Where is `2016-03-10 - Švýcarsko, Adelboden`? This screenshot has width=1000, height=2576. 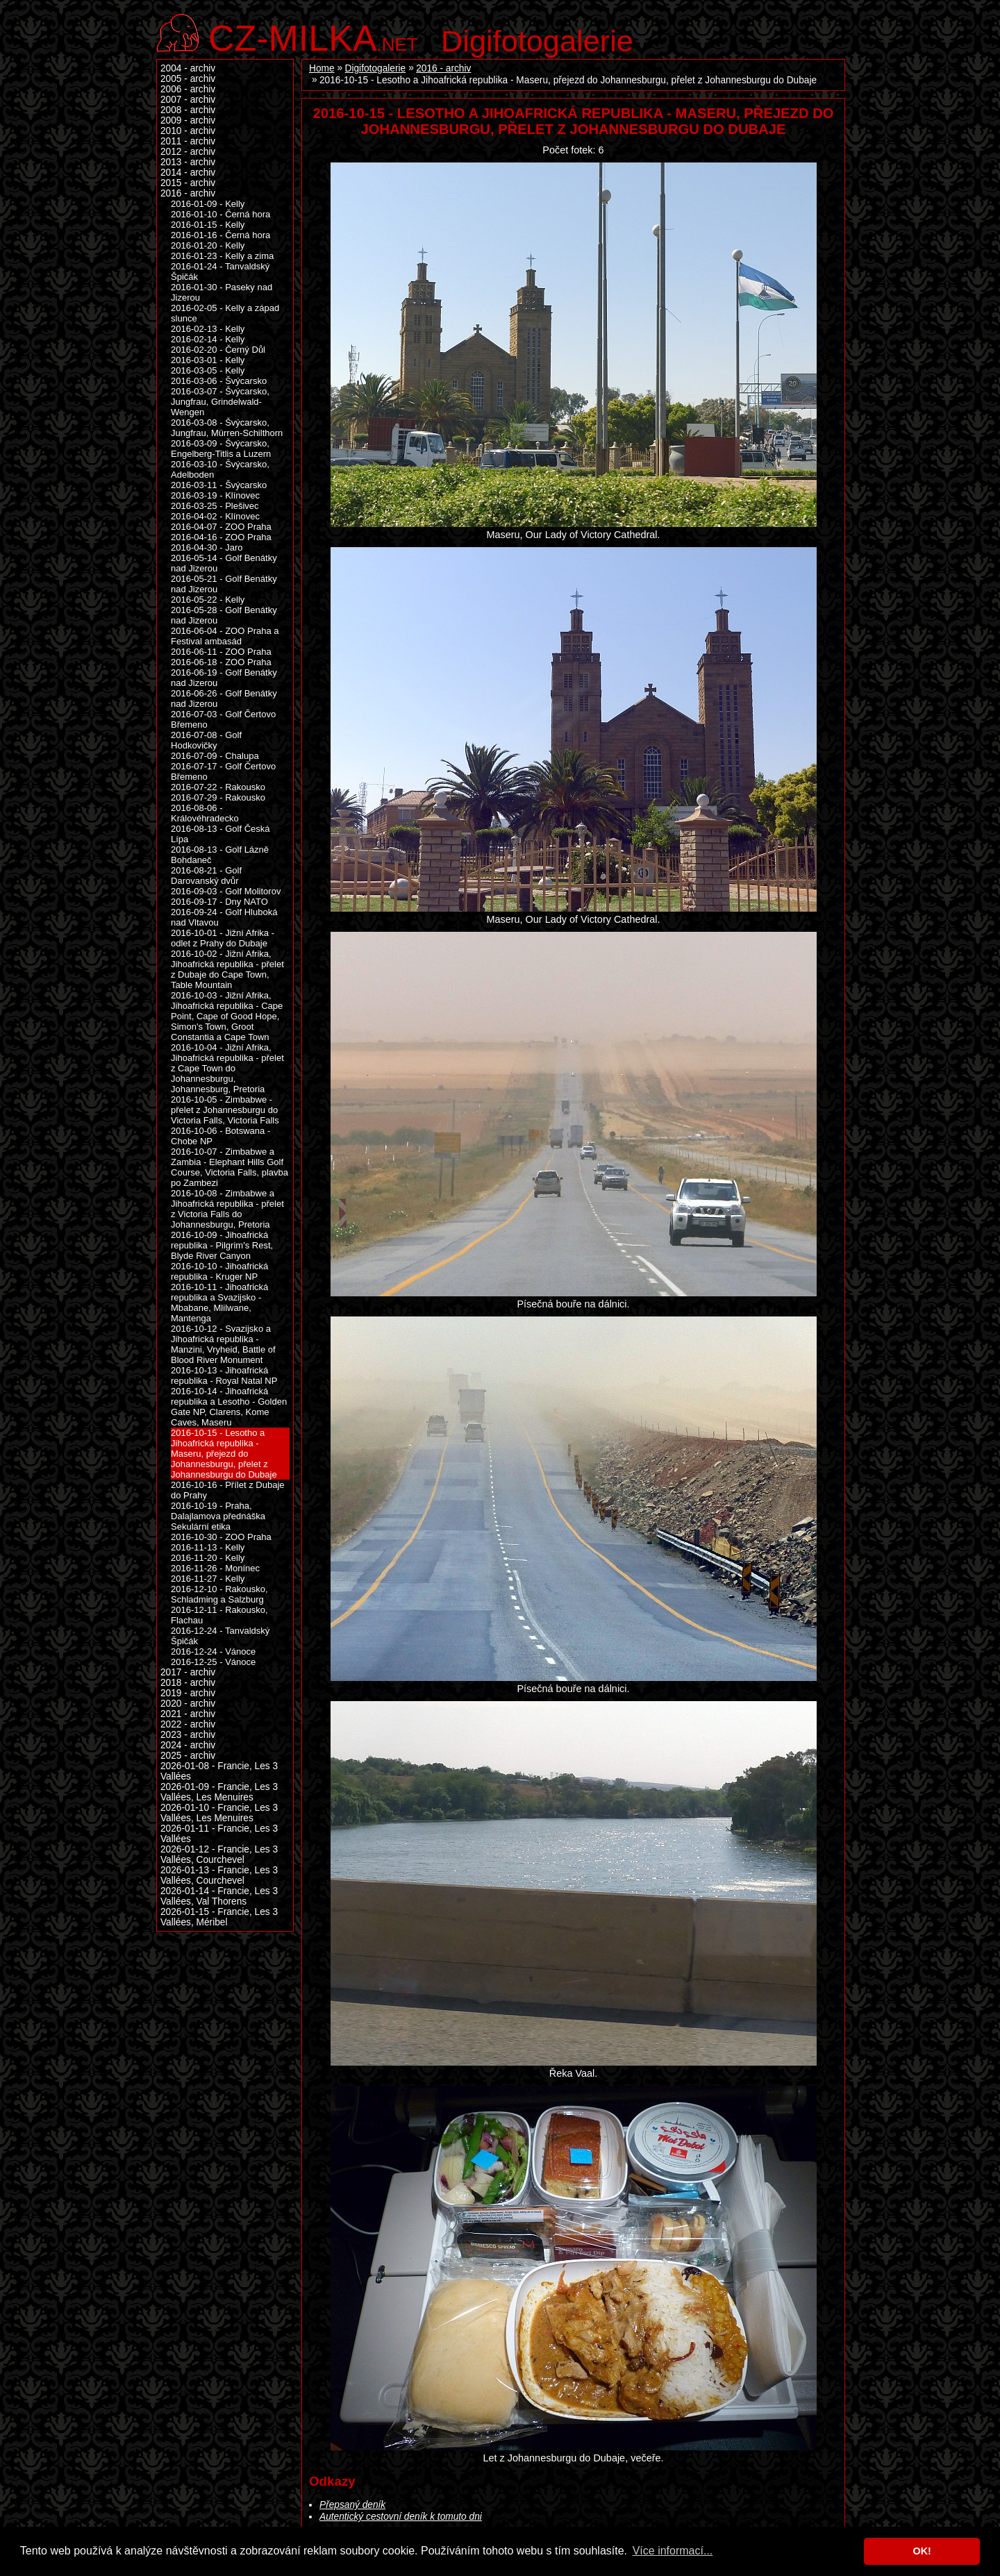
2016-03-10 - Švýcarsko, Adelboden is located at coordinates (220, 469).